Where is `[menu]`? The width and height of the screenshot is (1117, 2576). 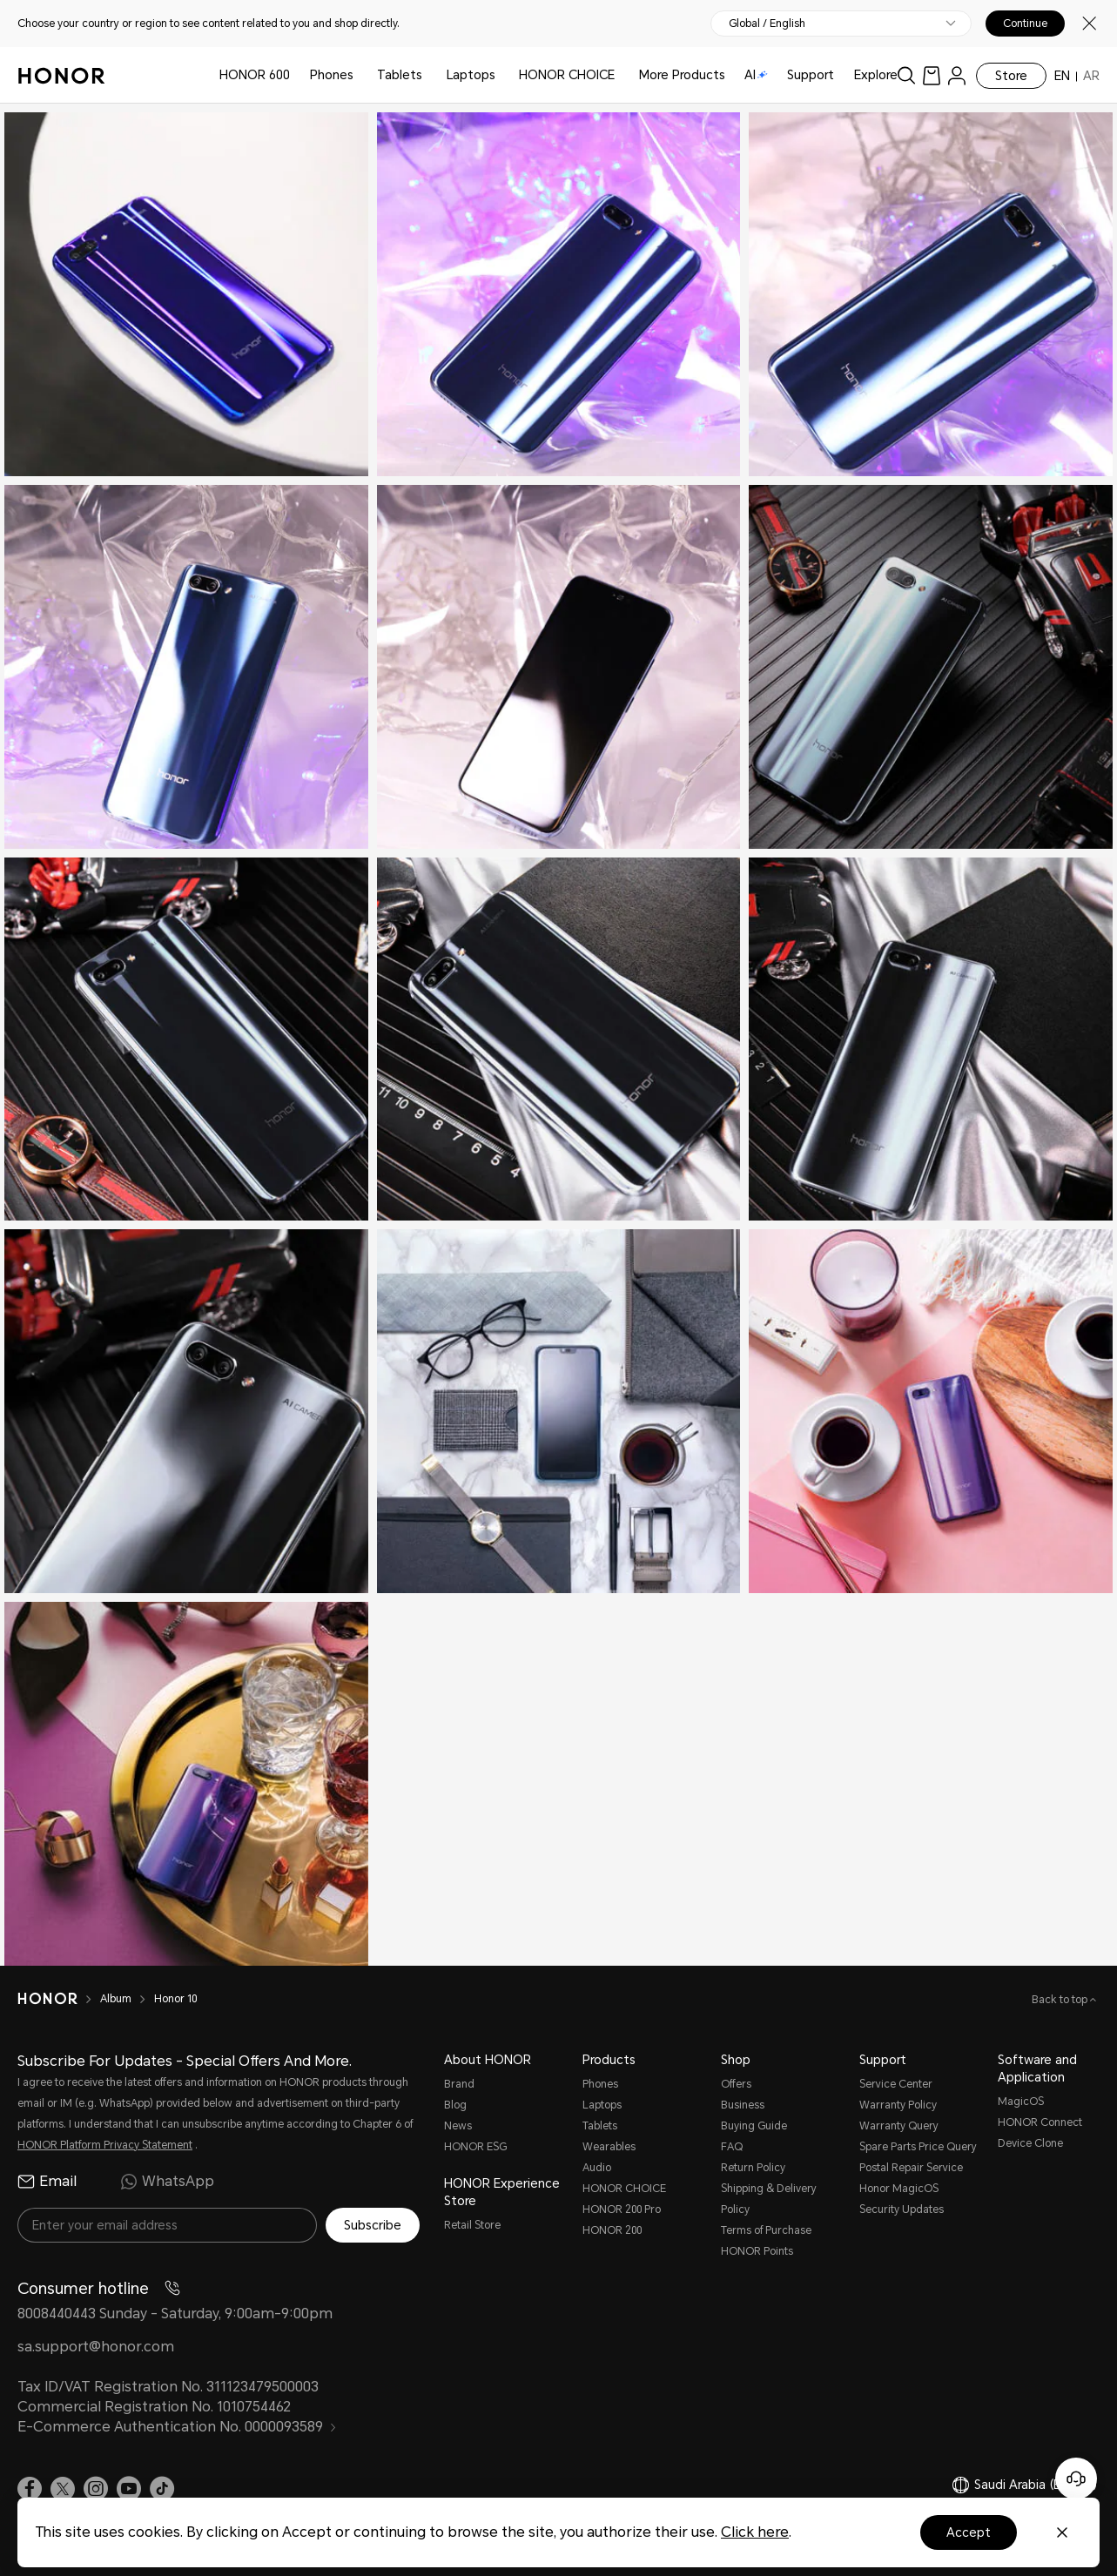
[menu] is located at coordinates (956, 75).